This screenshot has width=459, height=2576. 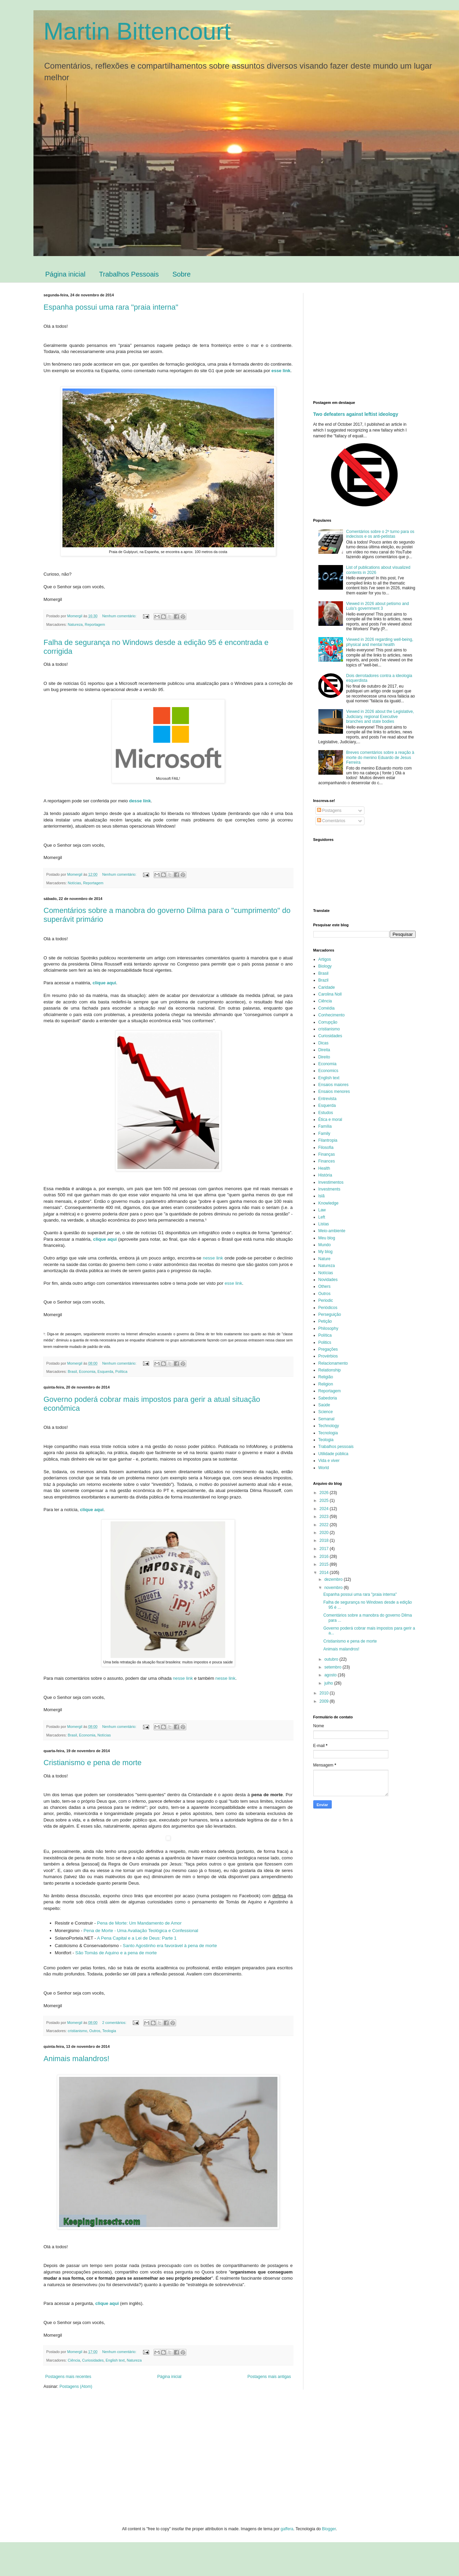 What do you see at coordinates (324, 1572) in the screenshot?
I see `2014` at bounding box center [324, 1572].